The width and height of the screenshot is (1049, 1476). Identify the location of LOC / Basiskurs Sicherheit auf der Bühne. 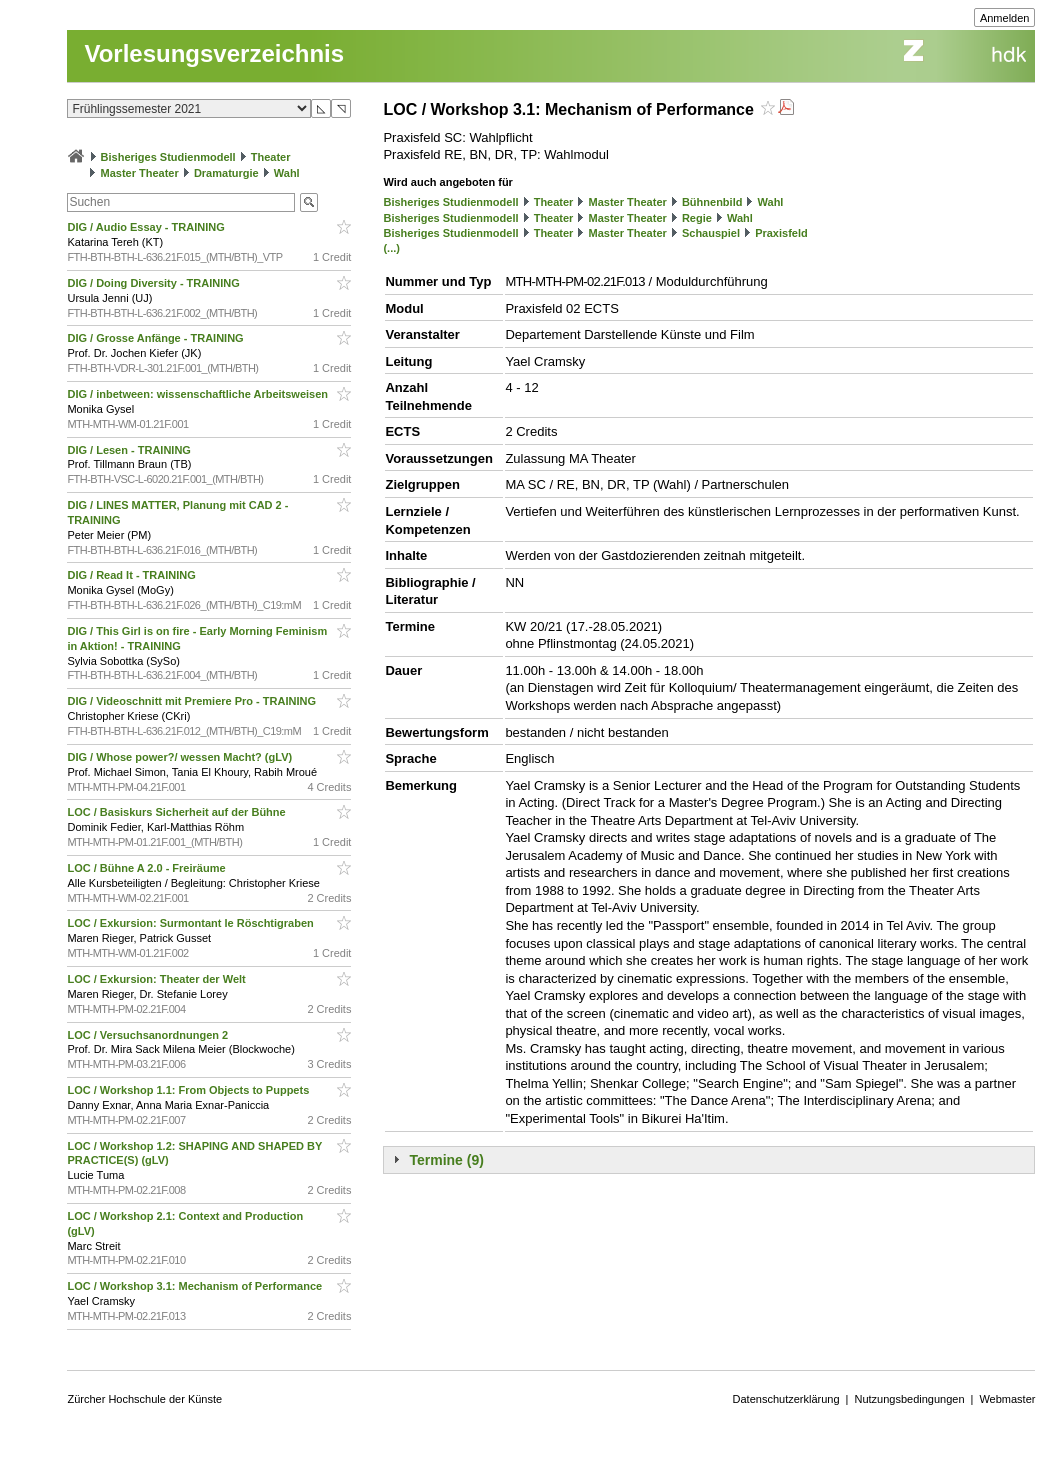
(177, 812).